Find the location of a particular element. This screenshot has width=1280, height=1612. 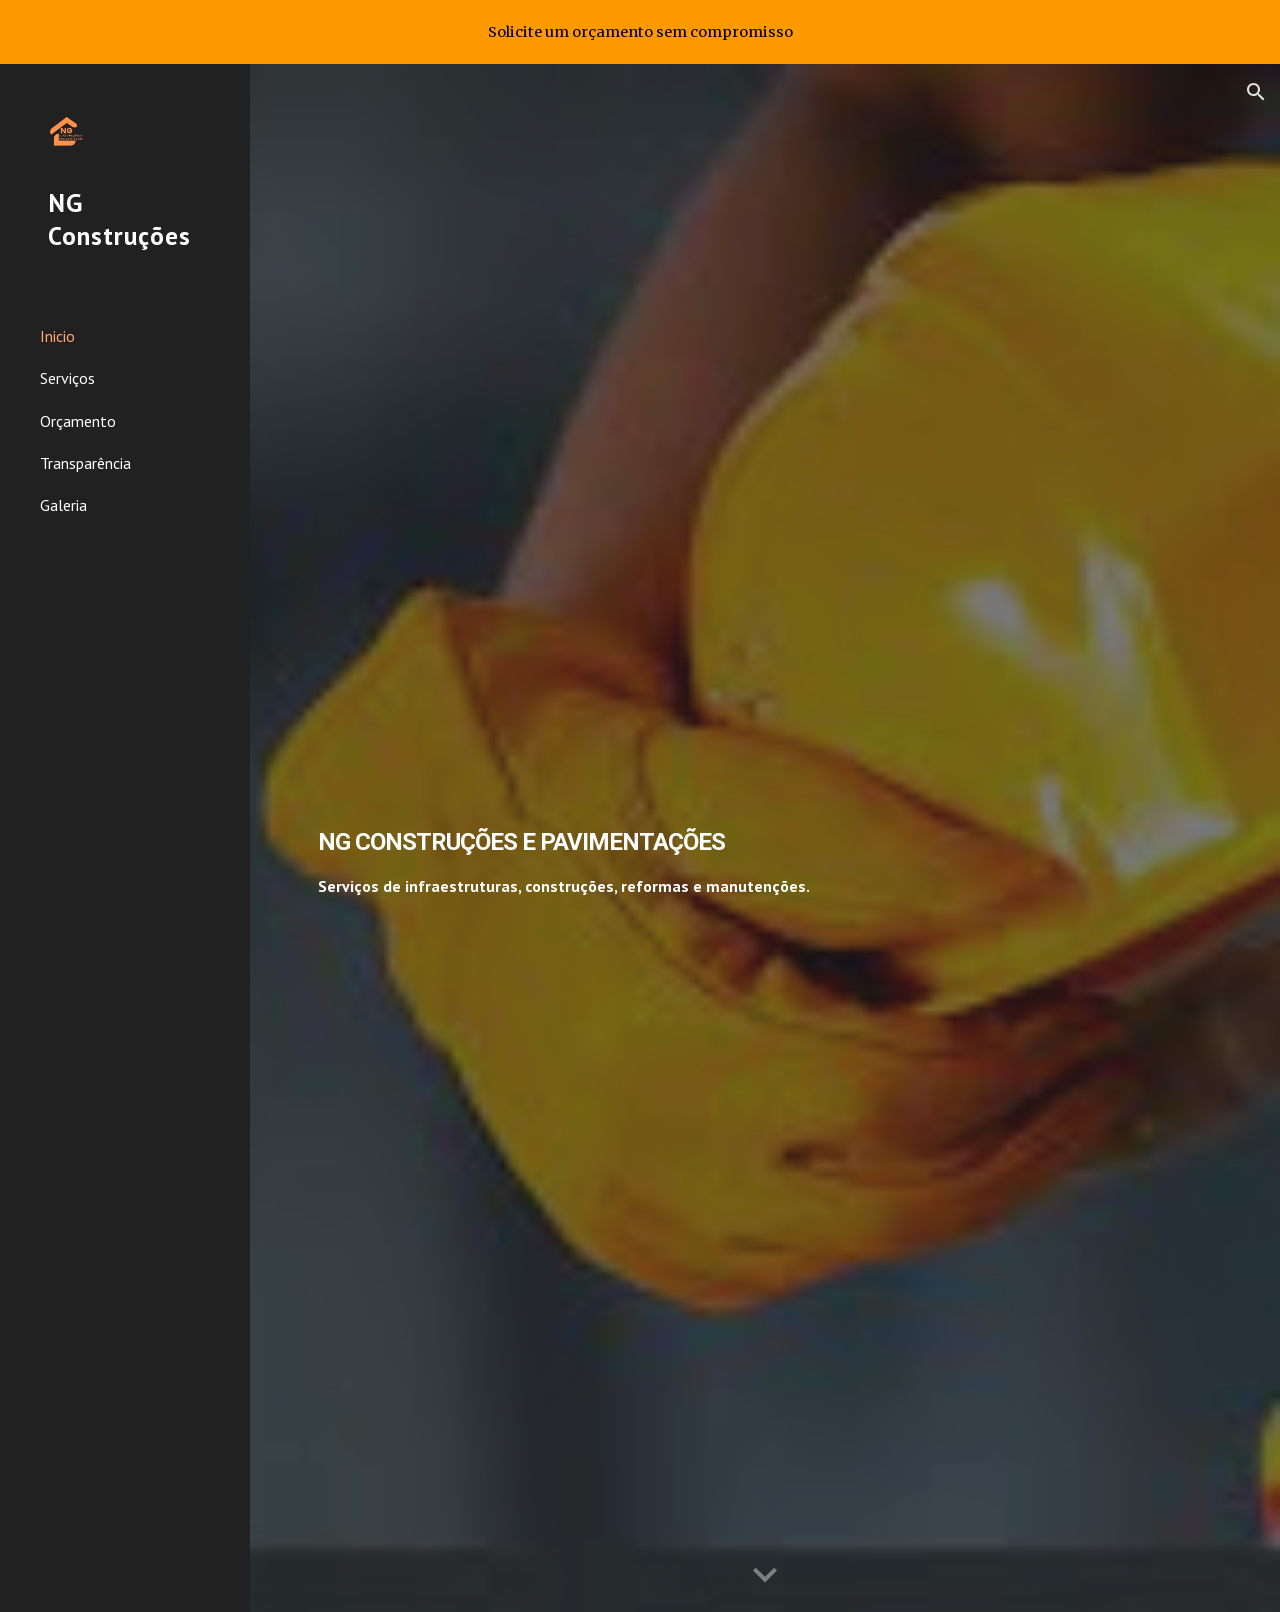

Transparência [link] is located at coordinates (85, 463).